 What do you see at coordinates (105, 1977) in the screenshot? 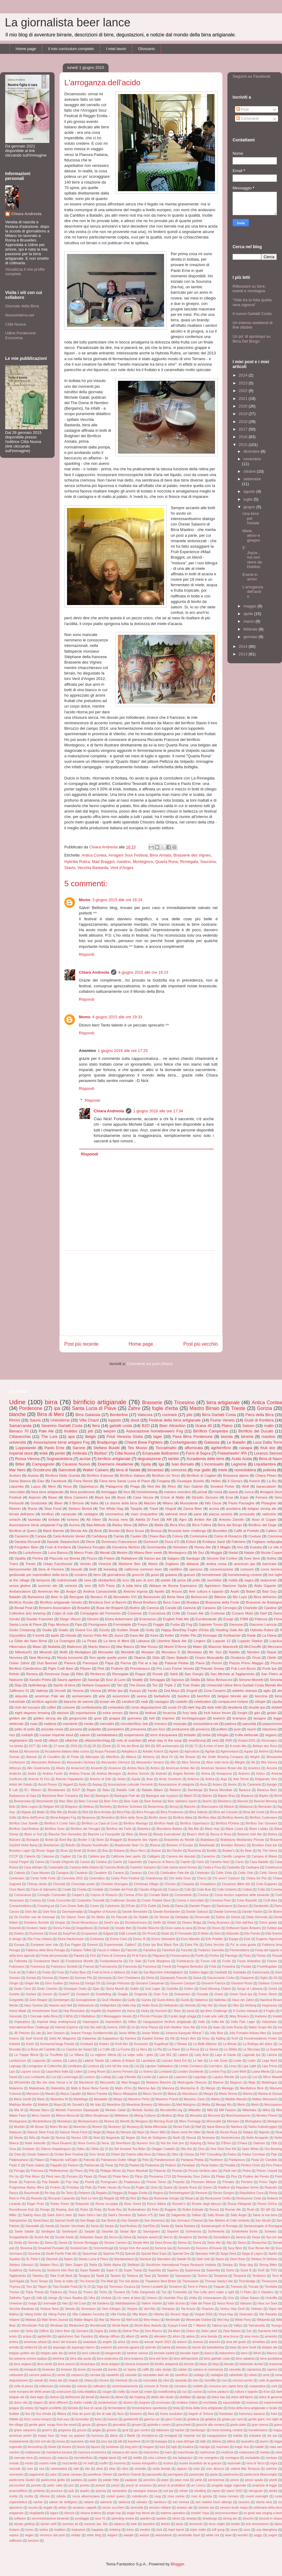
I see `Germania` at bounding box center [105, 1977].